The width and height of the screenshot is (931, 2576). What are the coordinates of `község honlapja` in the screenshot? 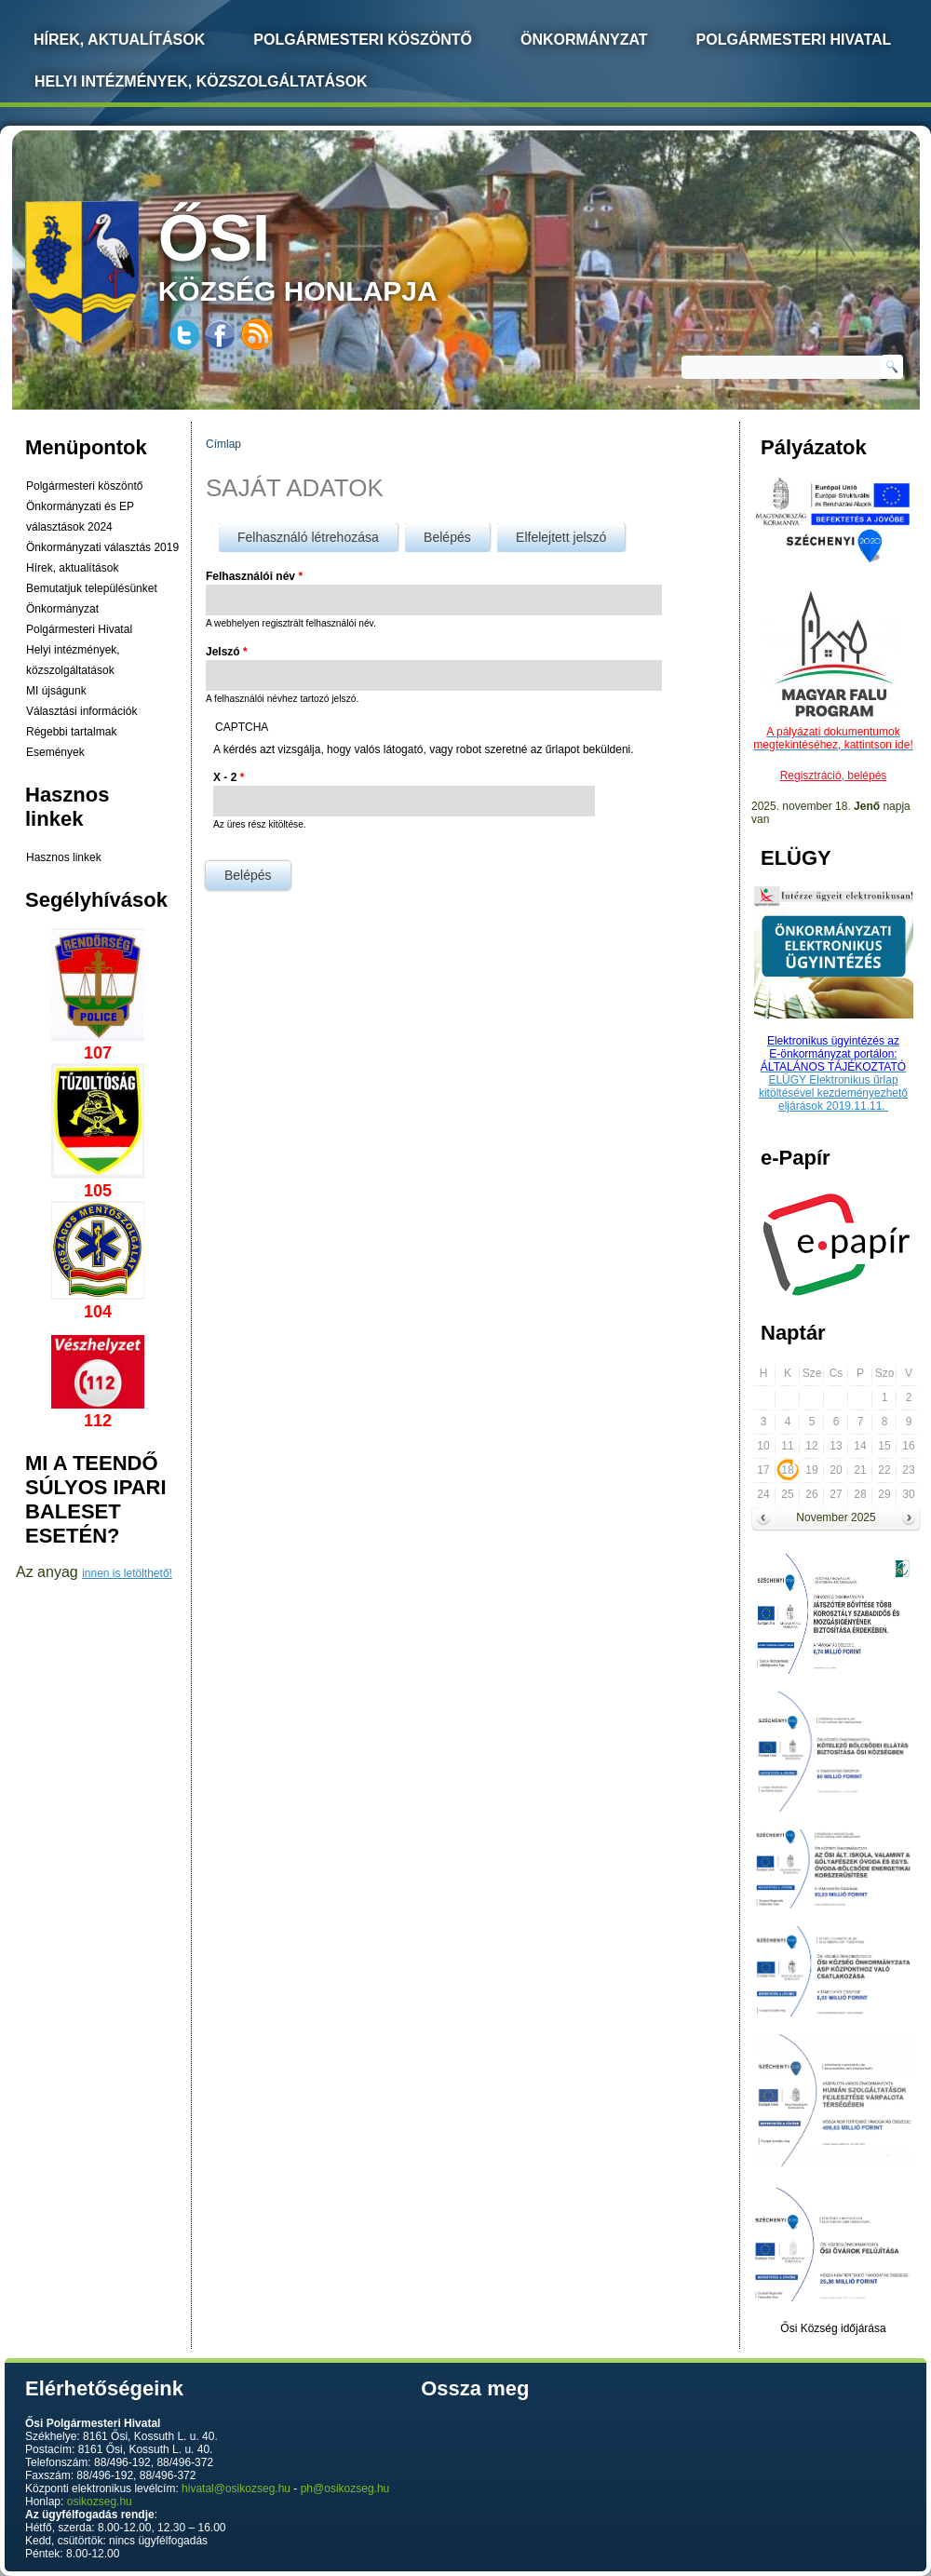 It's located at (341, 253).